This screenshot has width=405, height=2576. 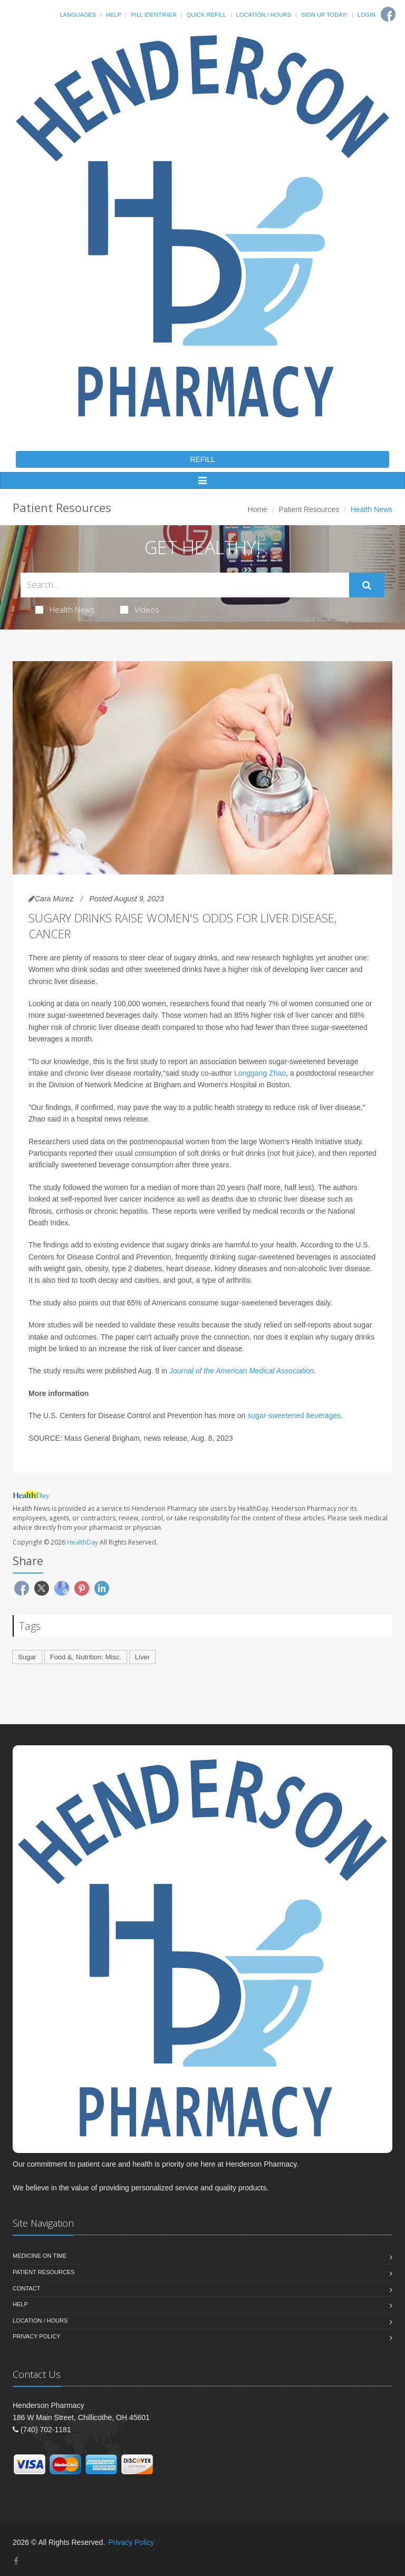 What do you see at coordinates (388, 14) in the screenshot?
I see `[Facebook]` at bounding box center [388, 14].